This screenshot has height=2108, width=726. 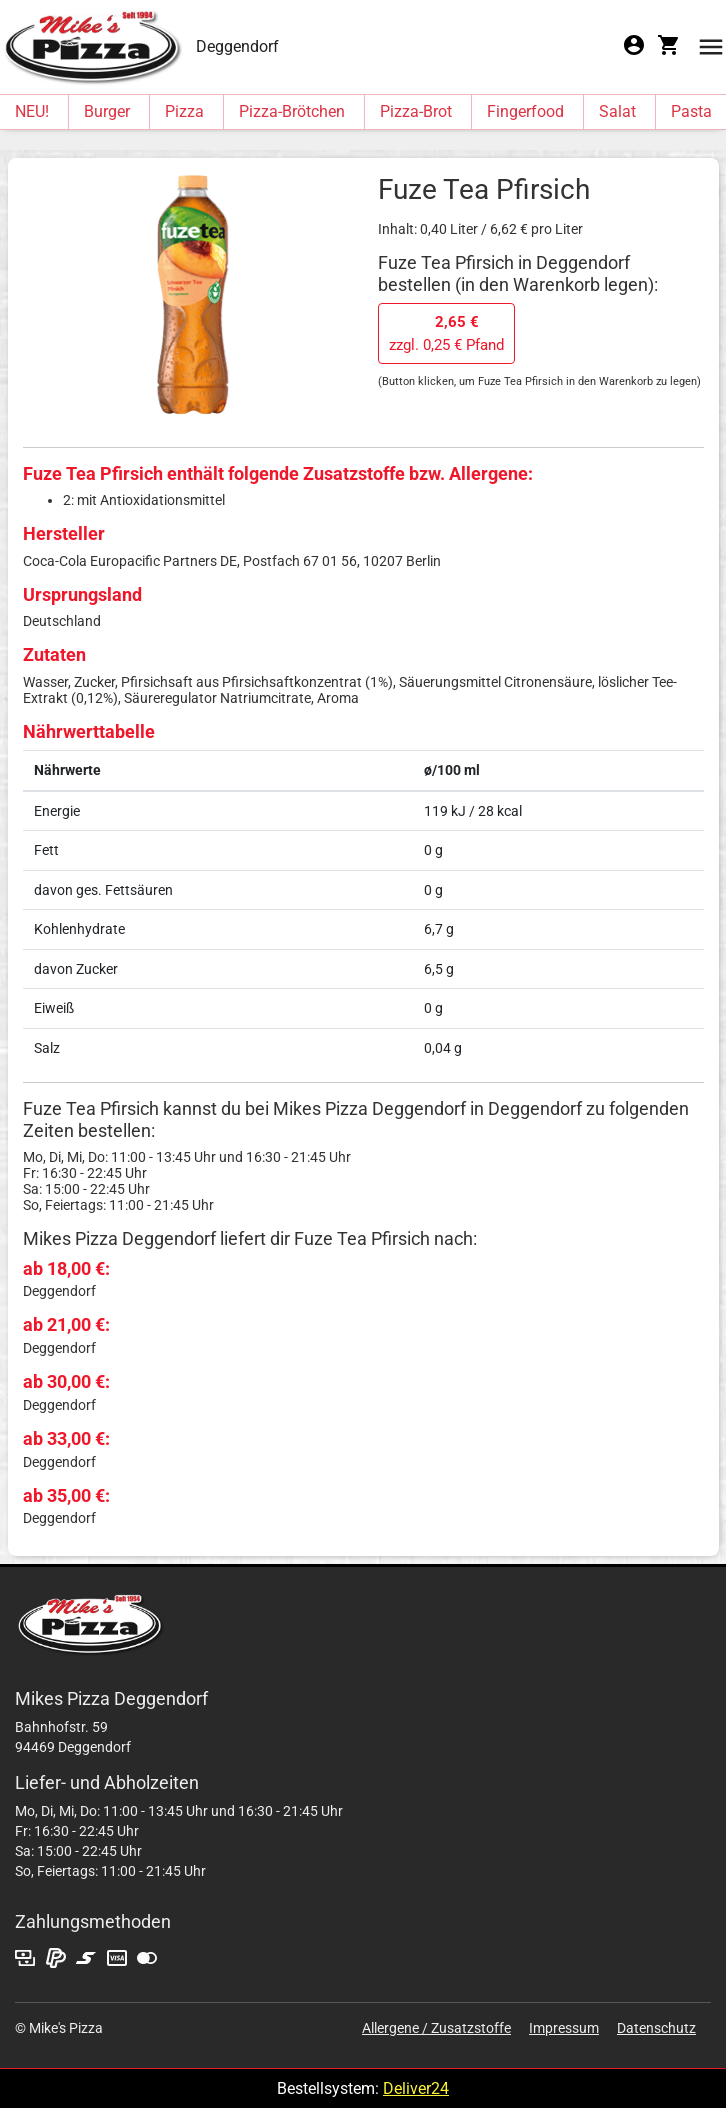 I want to click on Datenschutz, so click(x=656, y=2028).